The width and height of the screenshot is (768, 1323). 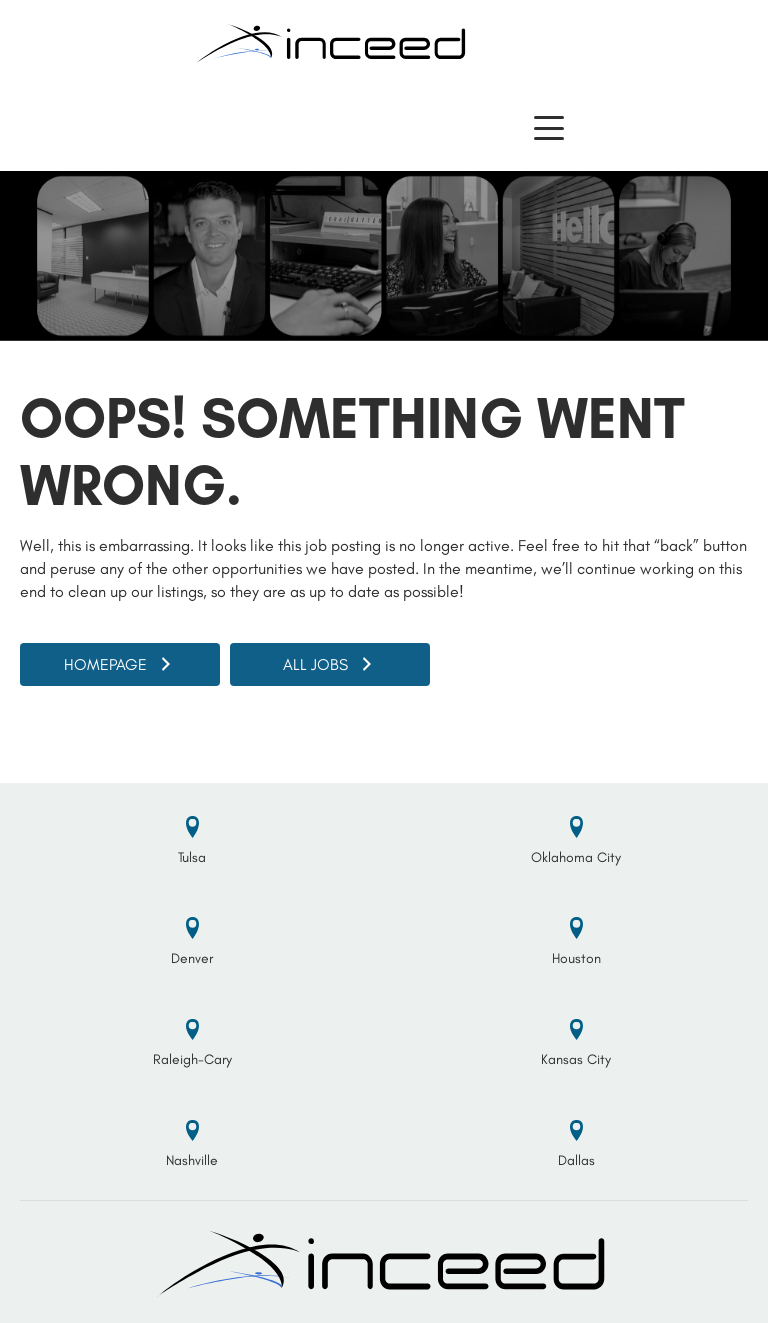 I want to click on [button], so click(x=549, y=128).